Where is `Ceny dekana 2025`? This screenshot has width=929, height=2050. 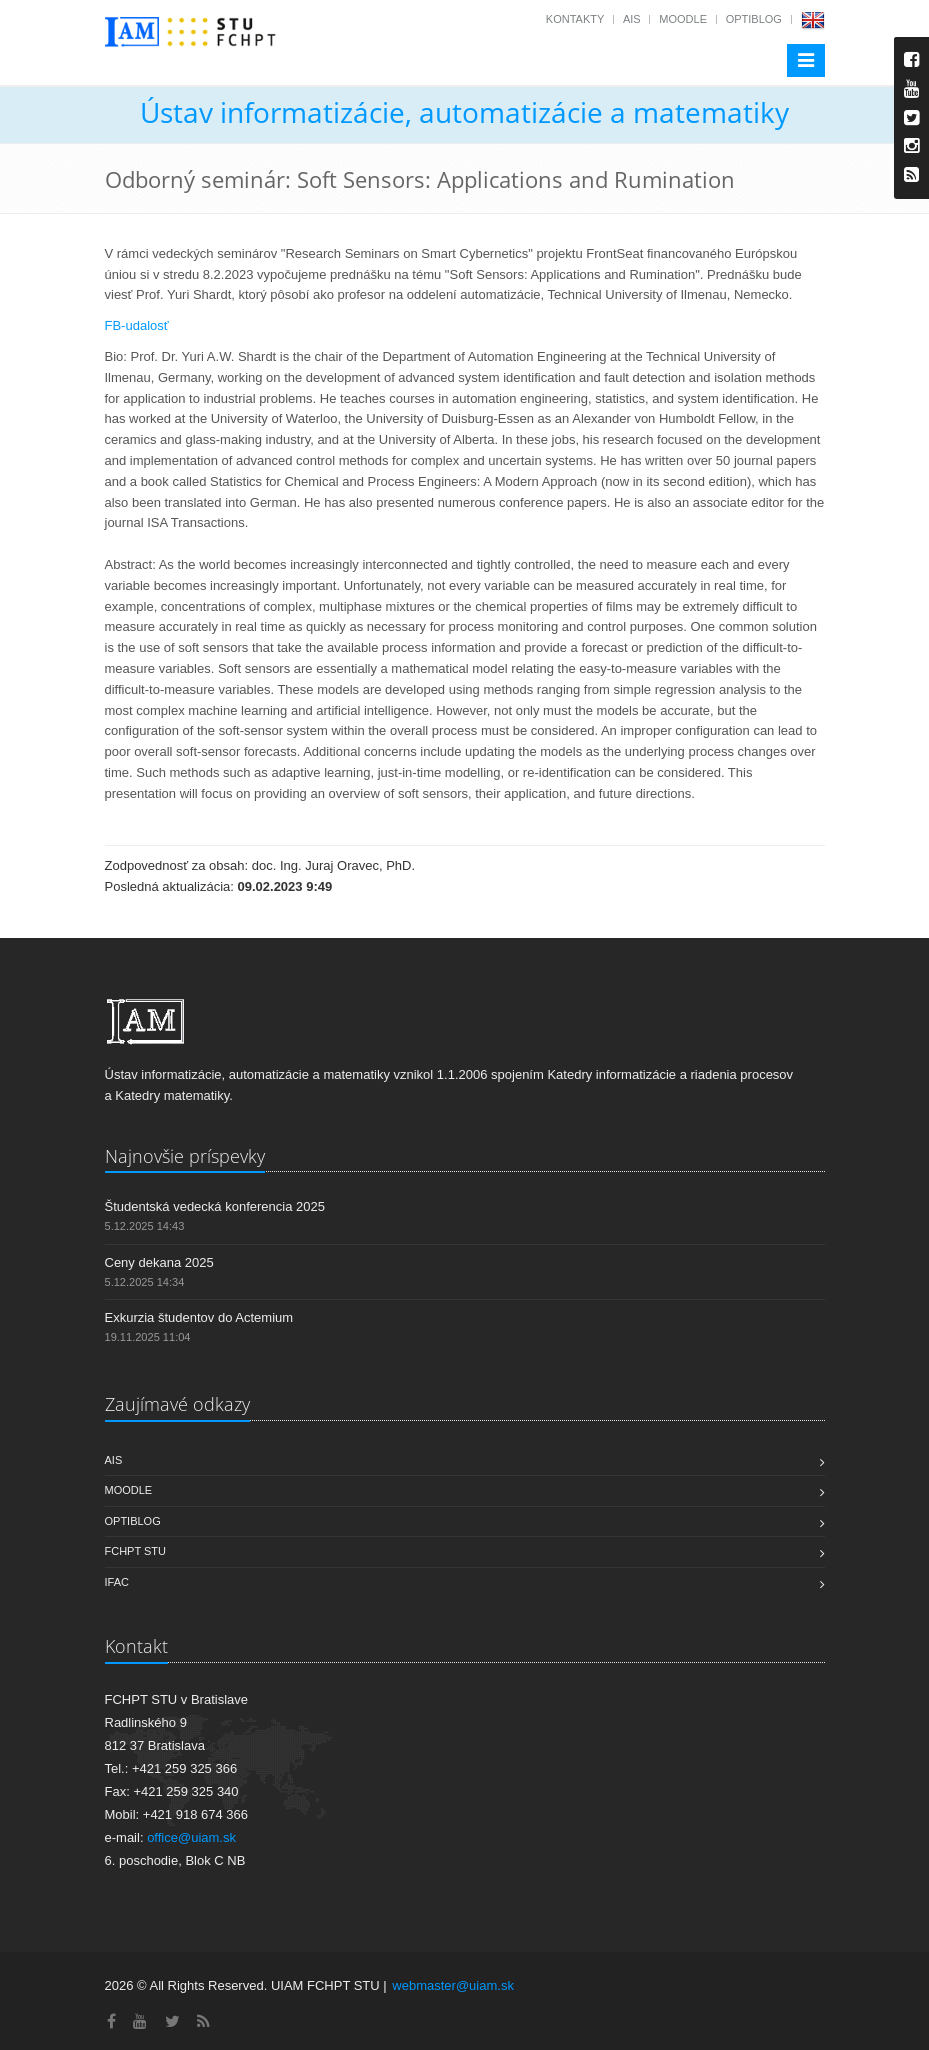 Ceny dekana 2025 is located at coordinates (159, 1262).